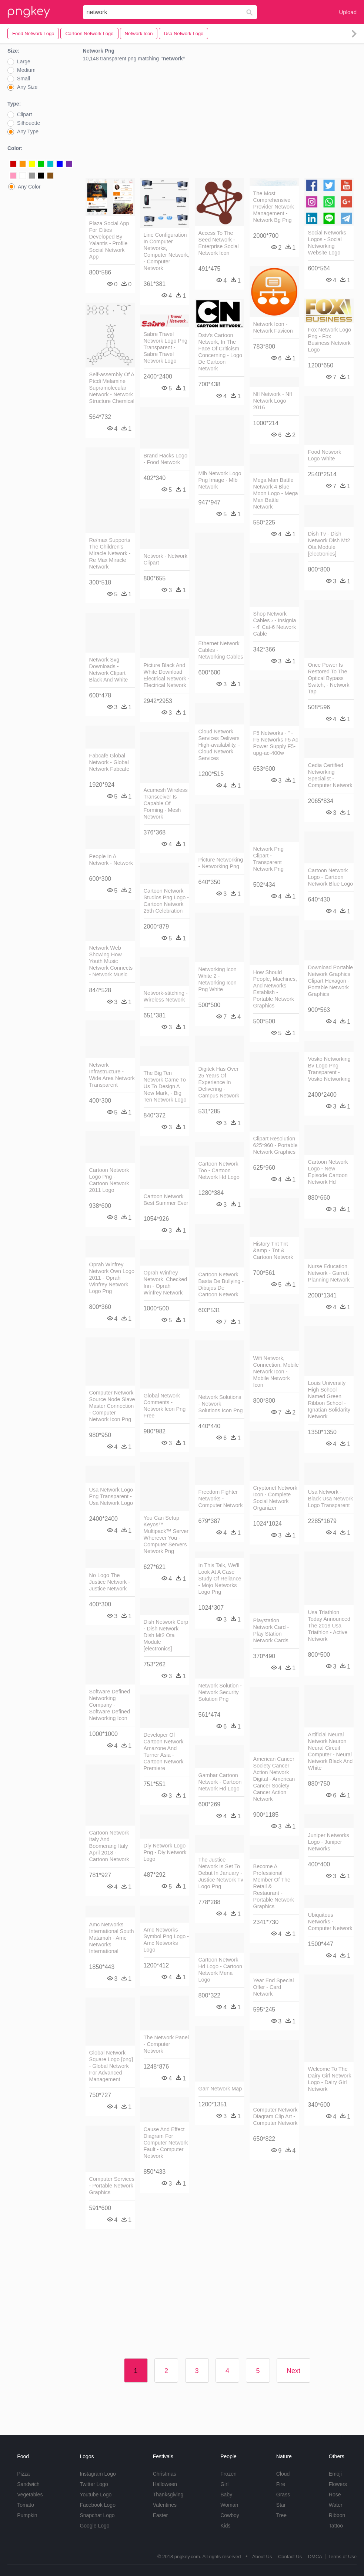 This screenshot has width=364, height=2576. I want to click on The Network Panel - Computer Network, so click(166, 2044).